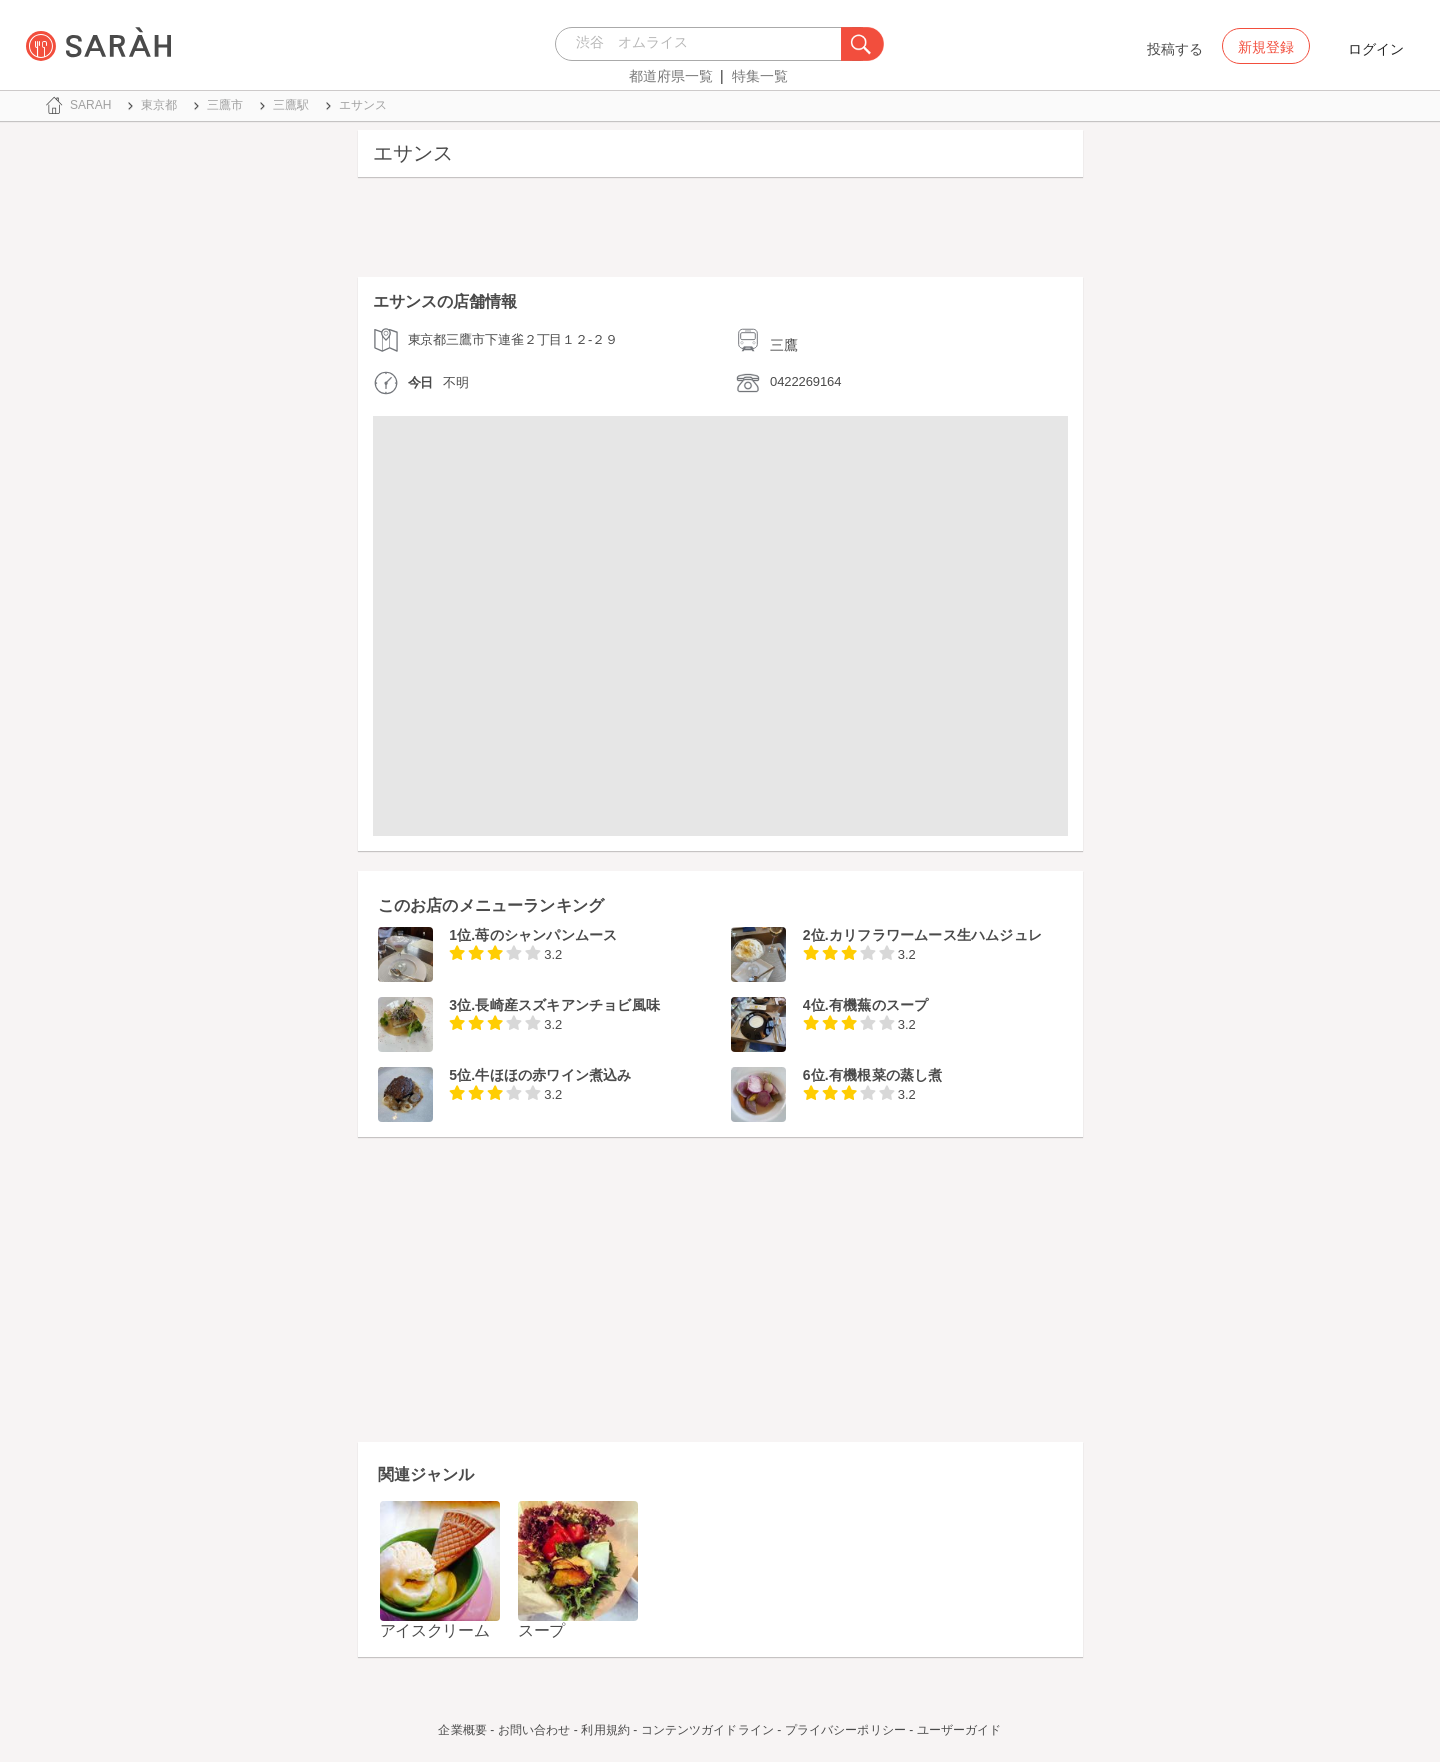 This screenshot has height=1762, width=1440. I want to click on 有機根菜の蒸し煮, so click(886, 1075).